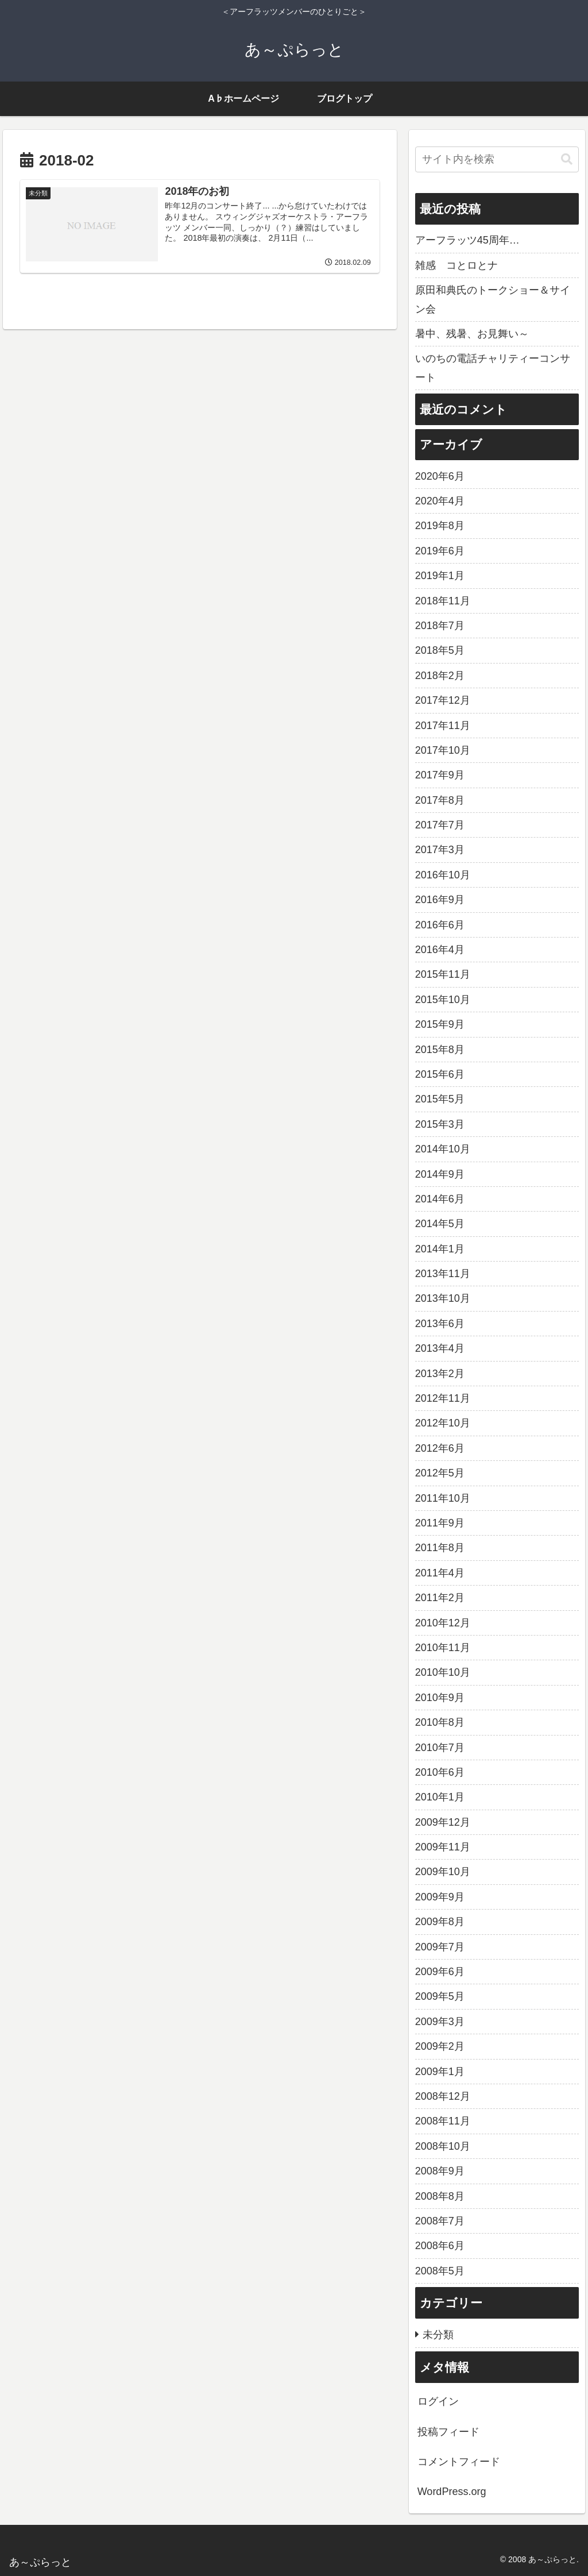 The height and width of the screenshot is (2576, 588). Describe the element at coordinates (467, 240) in the screenshot. I see `アーフラッツ45周年…` at that location.